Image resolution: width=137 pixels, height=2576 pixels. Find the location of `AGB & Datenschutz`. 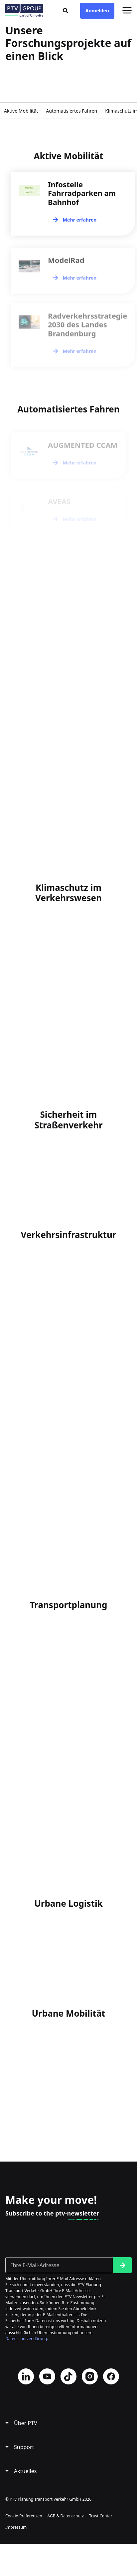

AGB & Datenschutz is located at coordinates (66, 2516).